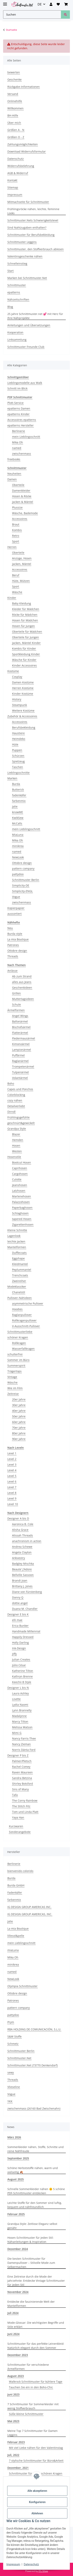 The height and width of the screenshot is (2576, 73). I want to click on knowME, so click(17, 812).